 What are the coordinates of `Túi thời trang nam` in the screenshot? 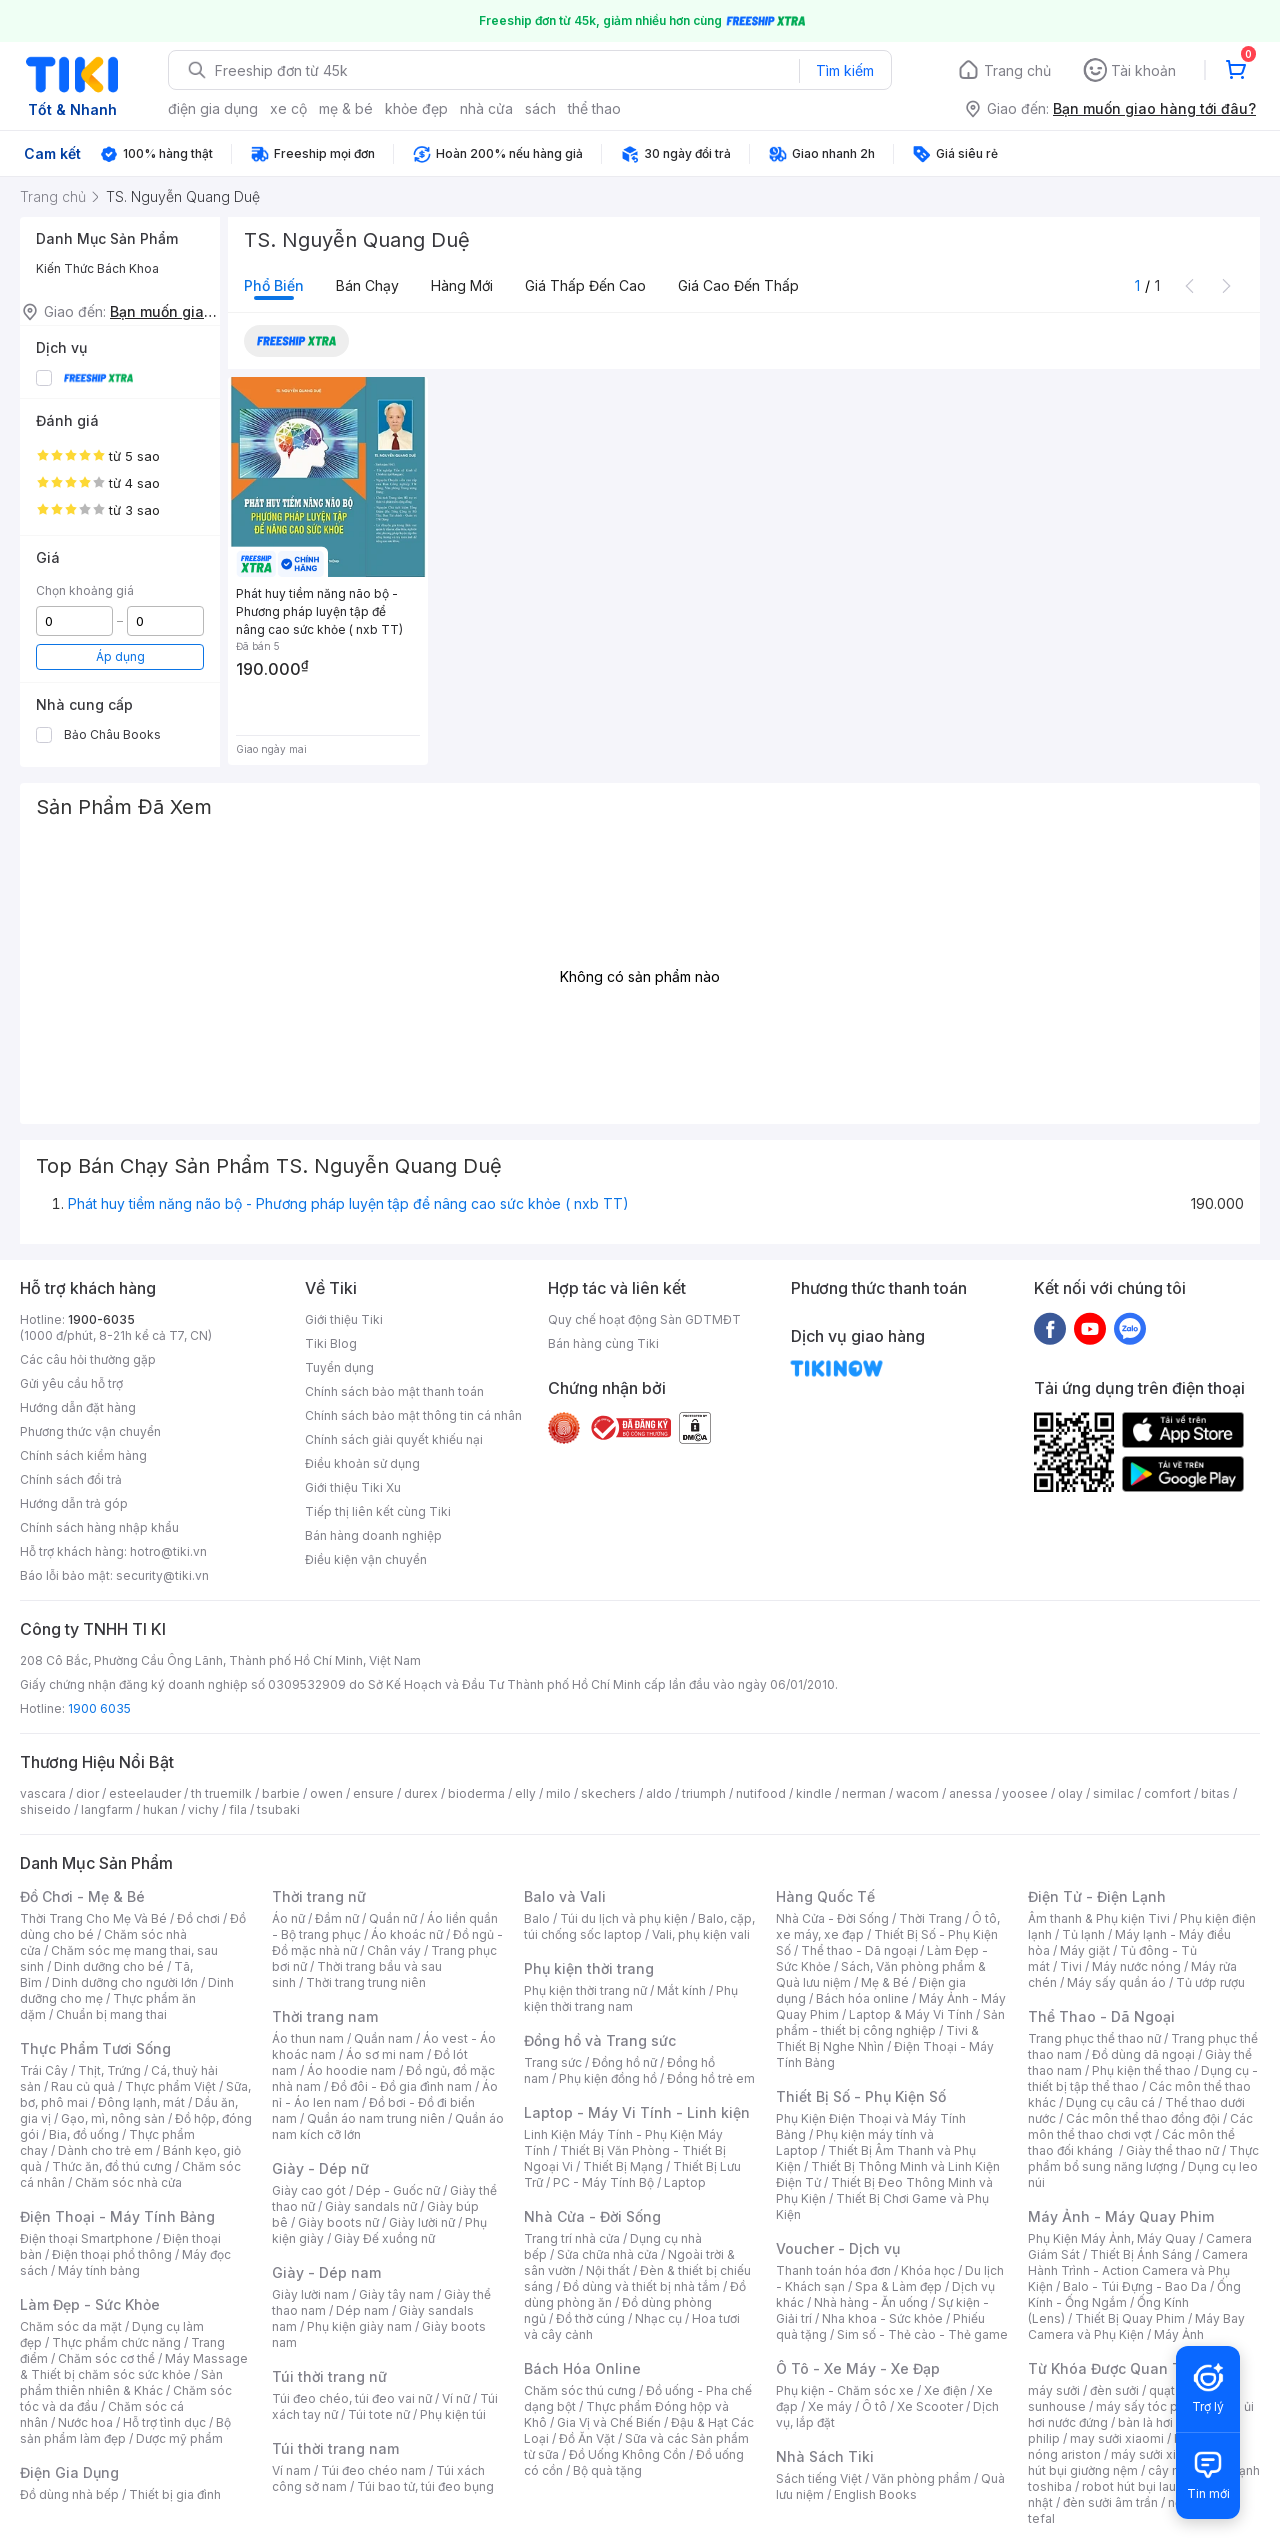 It's located at (335, 2448).